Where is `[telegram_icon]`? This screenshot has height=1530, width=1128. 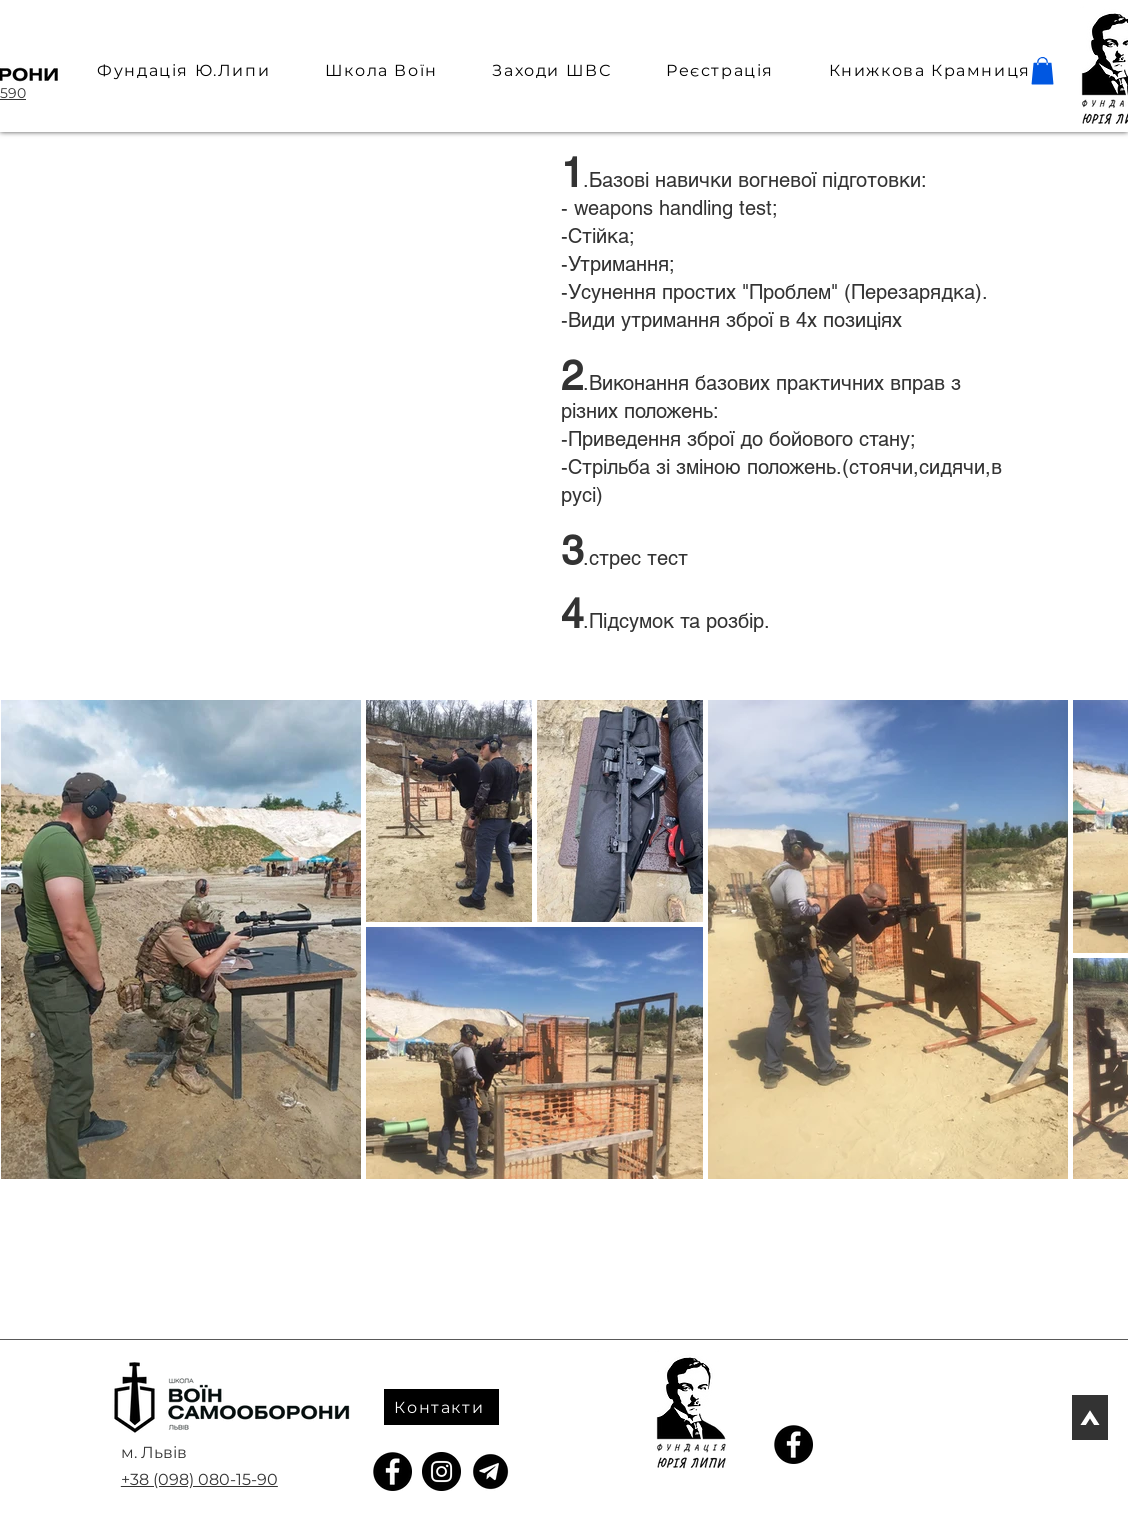
[telegram_icon] is located at coordinates (490, 1471).